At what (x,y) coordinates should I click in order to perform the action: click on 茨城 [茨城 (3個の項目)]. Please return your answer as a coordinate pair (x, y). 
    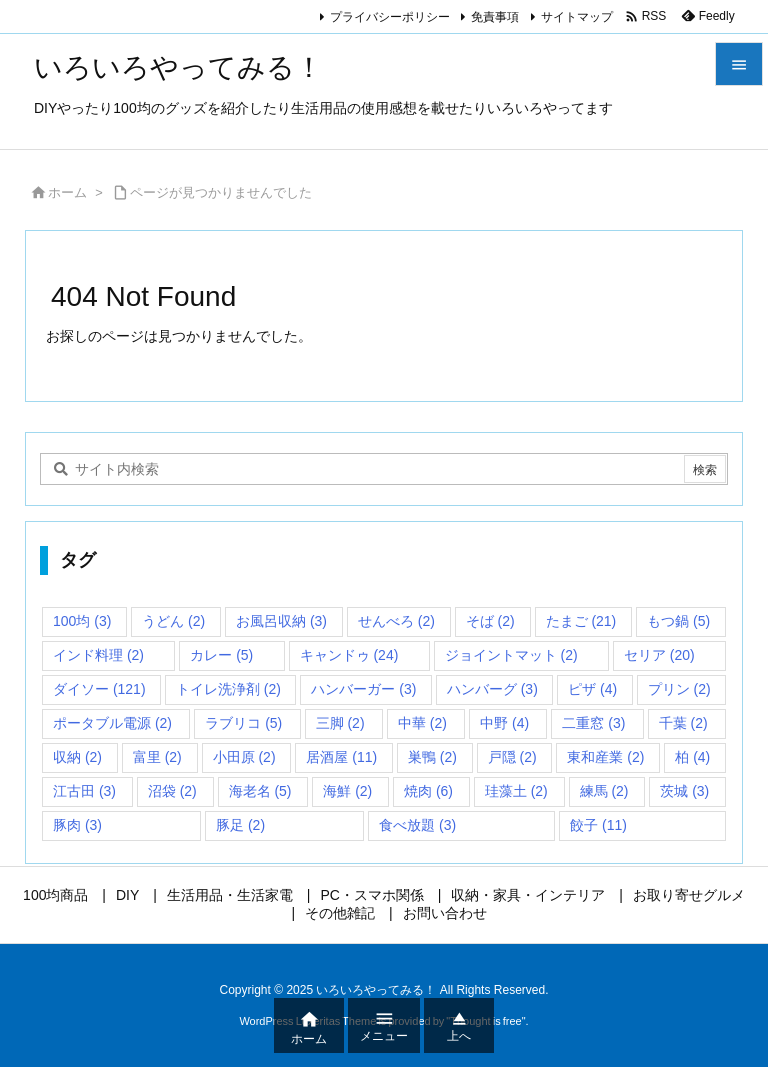
    Looking at the image, I should click on (684, 791).